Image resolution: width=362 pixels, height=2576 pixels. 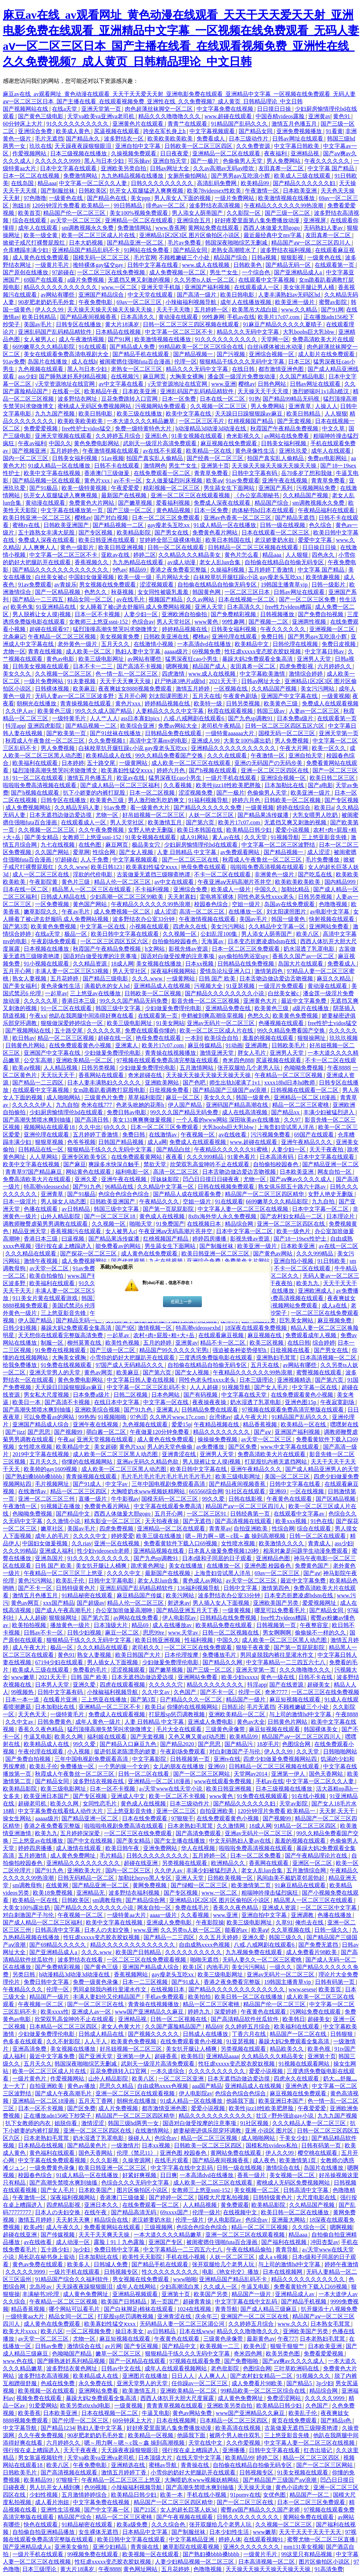 What do you see at coordinates (41, 2524) in the screenshot?
I see `快色在线观看` at bounding box center [41, 2524].